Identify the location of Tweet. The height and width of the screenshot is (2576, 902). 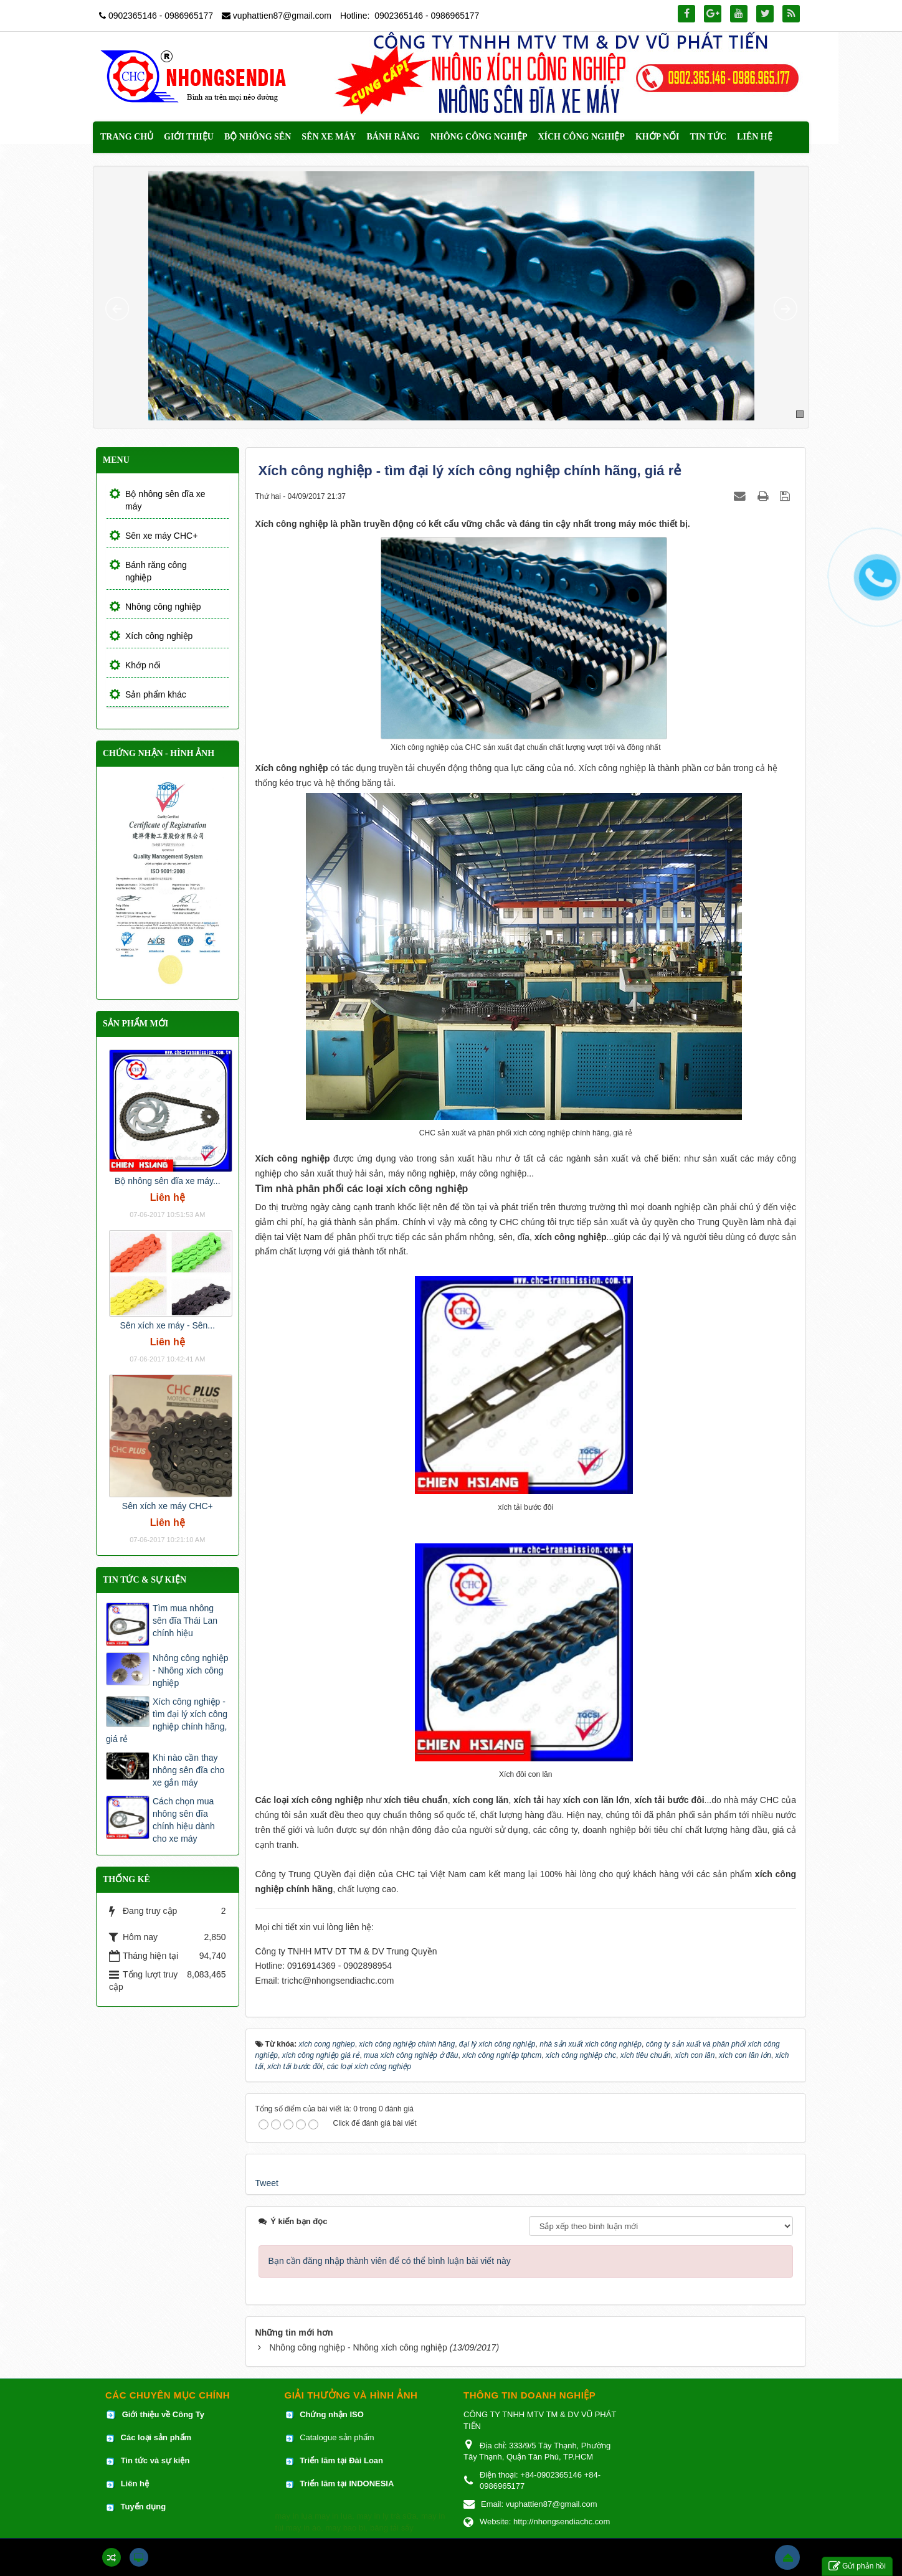
(266, 2183).